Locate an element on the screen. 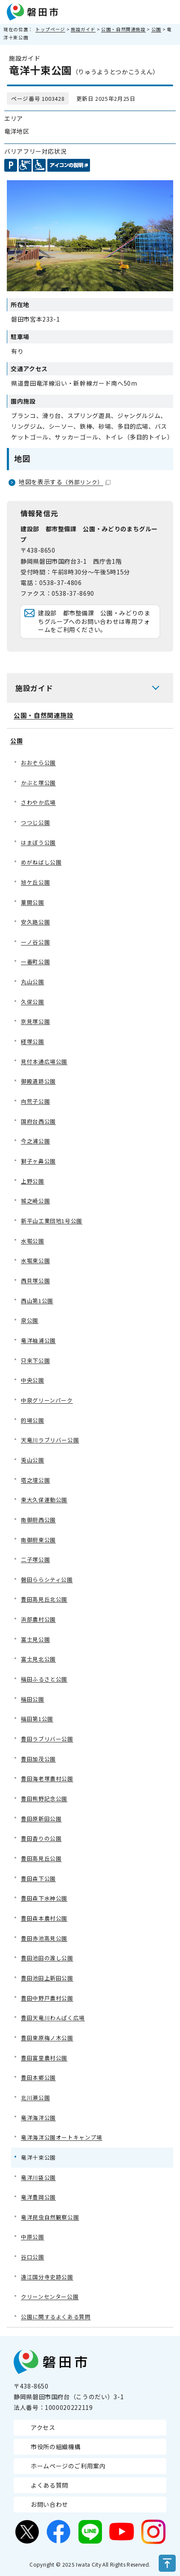  かぶと塚公園 is located at coordinates (38, 783).